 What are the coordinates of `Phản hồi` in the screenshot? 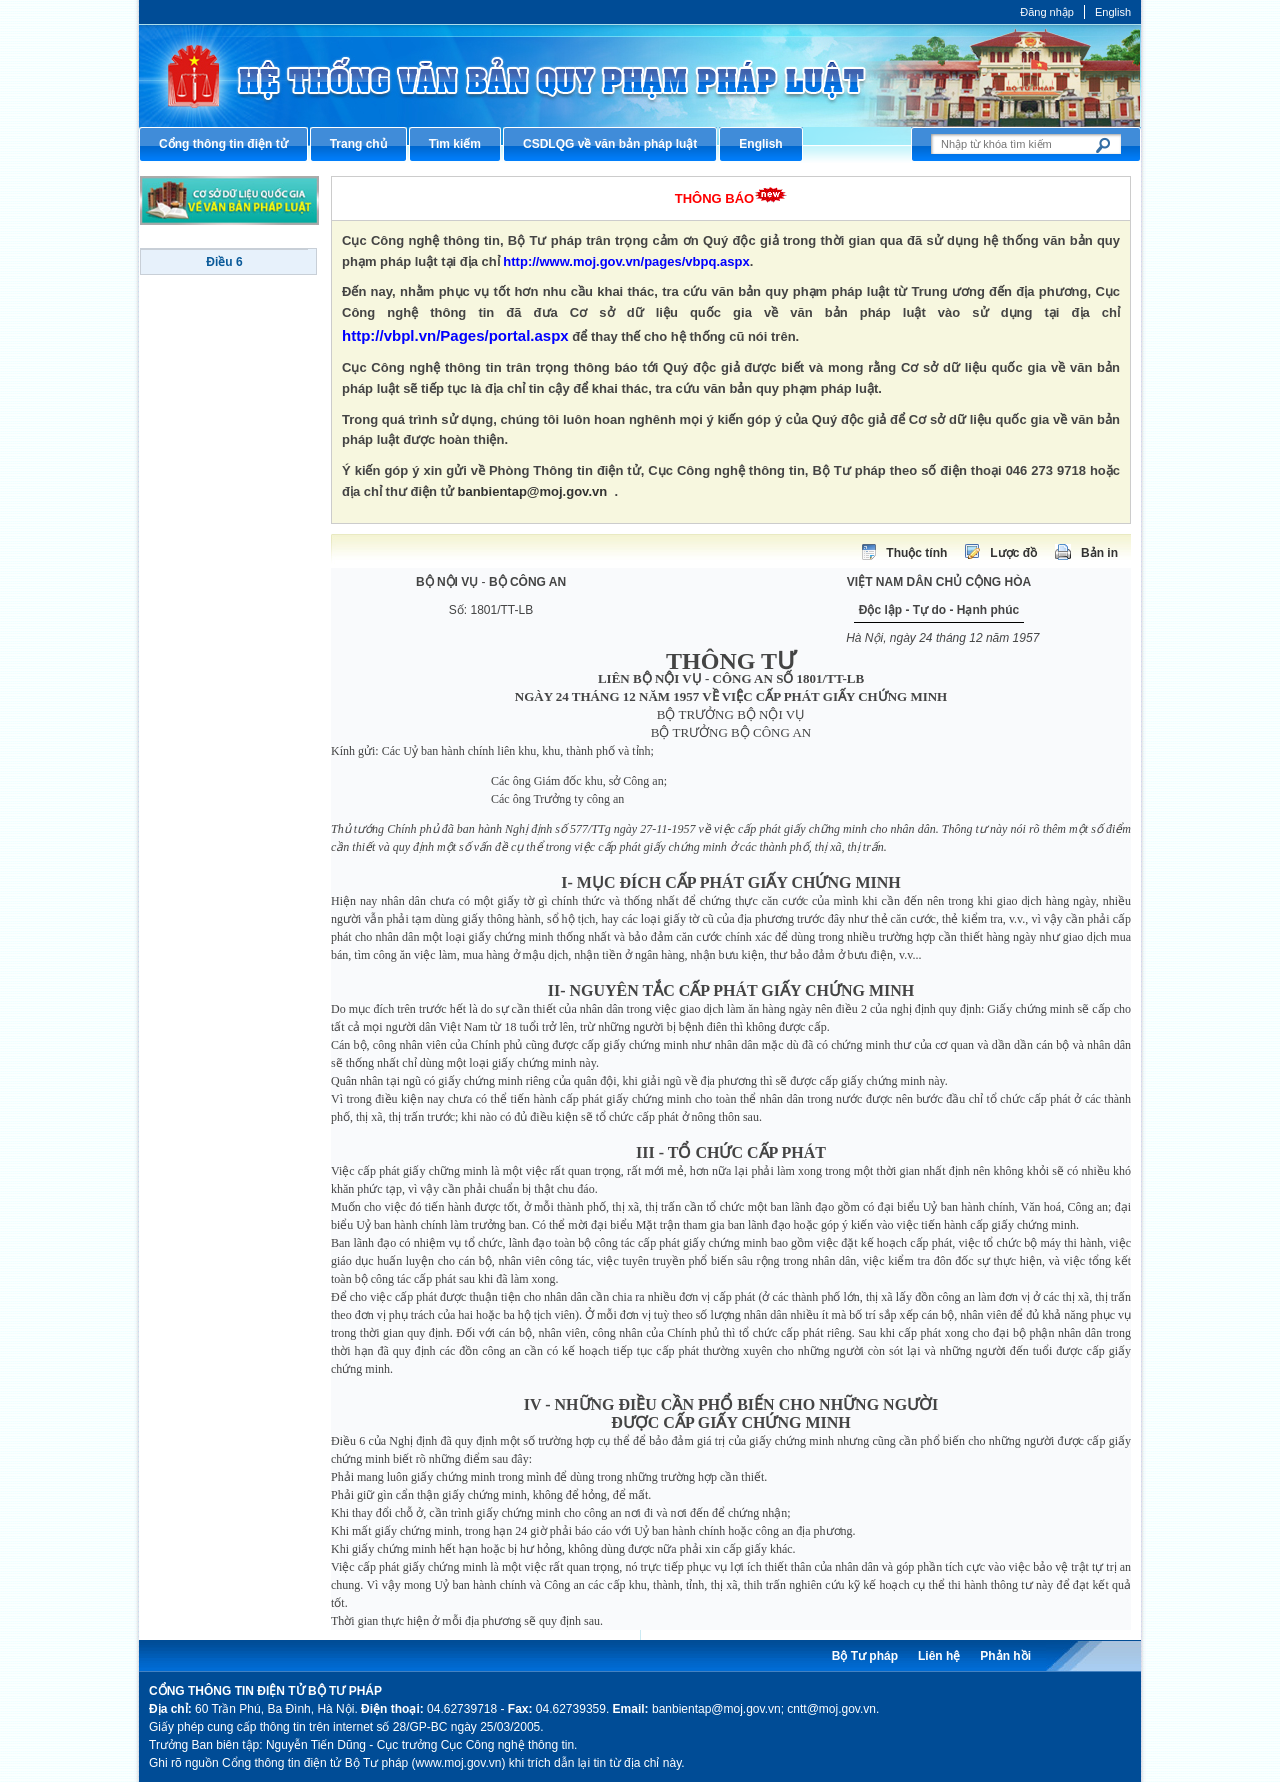 It's located at (1005, 1656).